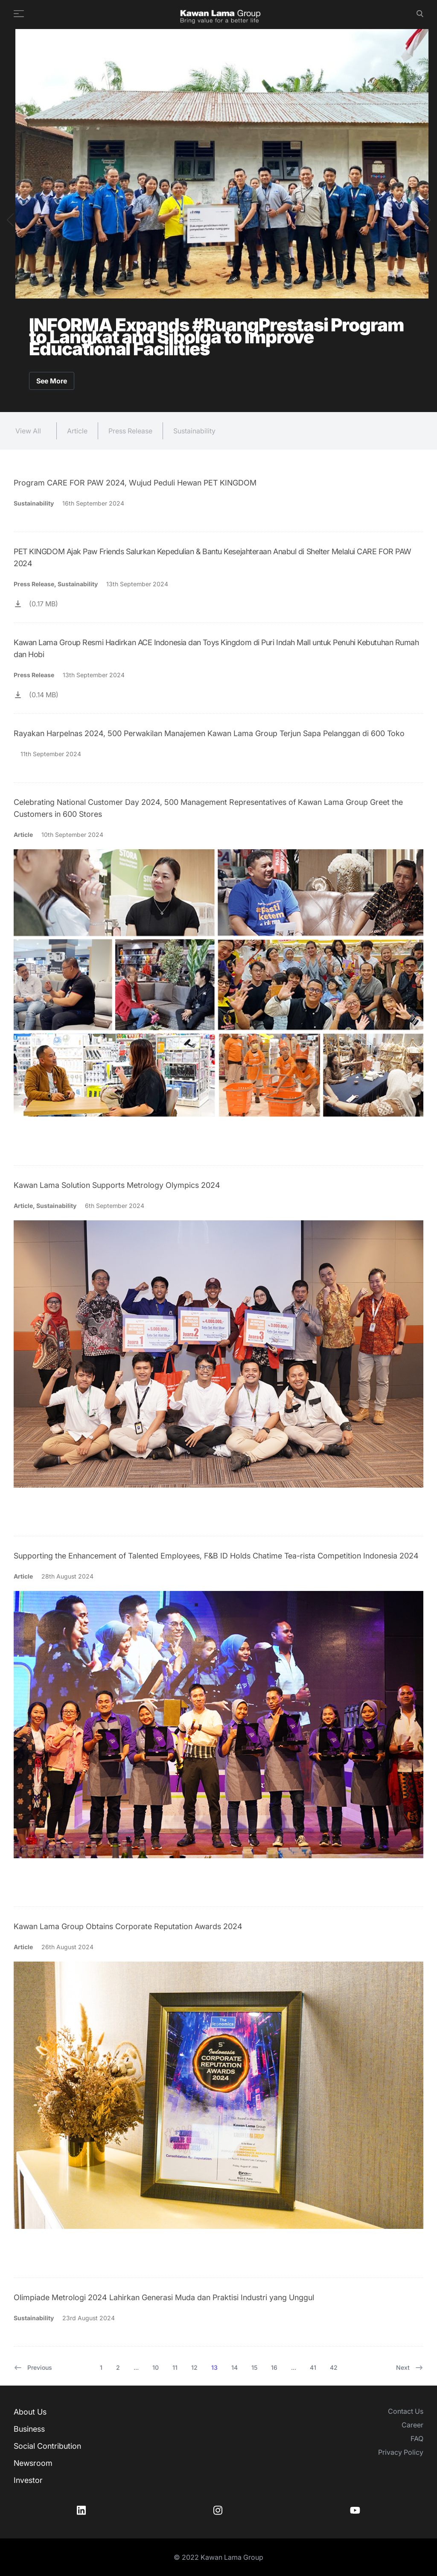 The width and height of the screenshot is (437, 2576). I want to click on Career, so click(412, 2425).